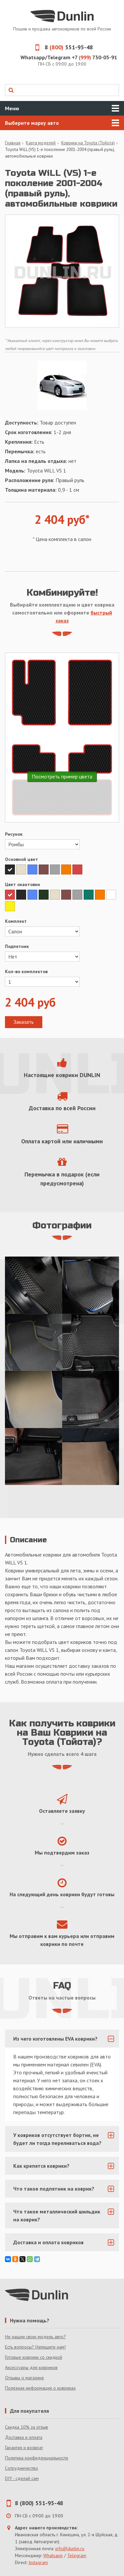 The width and height of the screenshot is (124, 2576). Describe the element at coordinates (76, 2555) in the screenshot. I see `Telegram` at that location.